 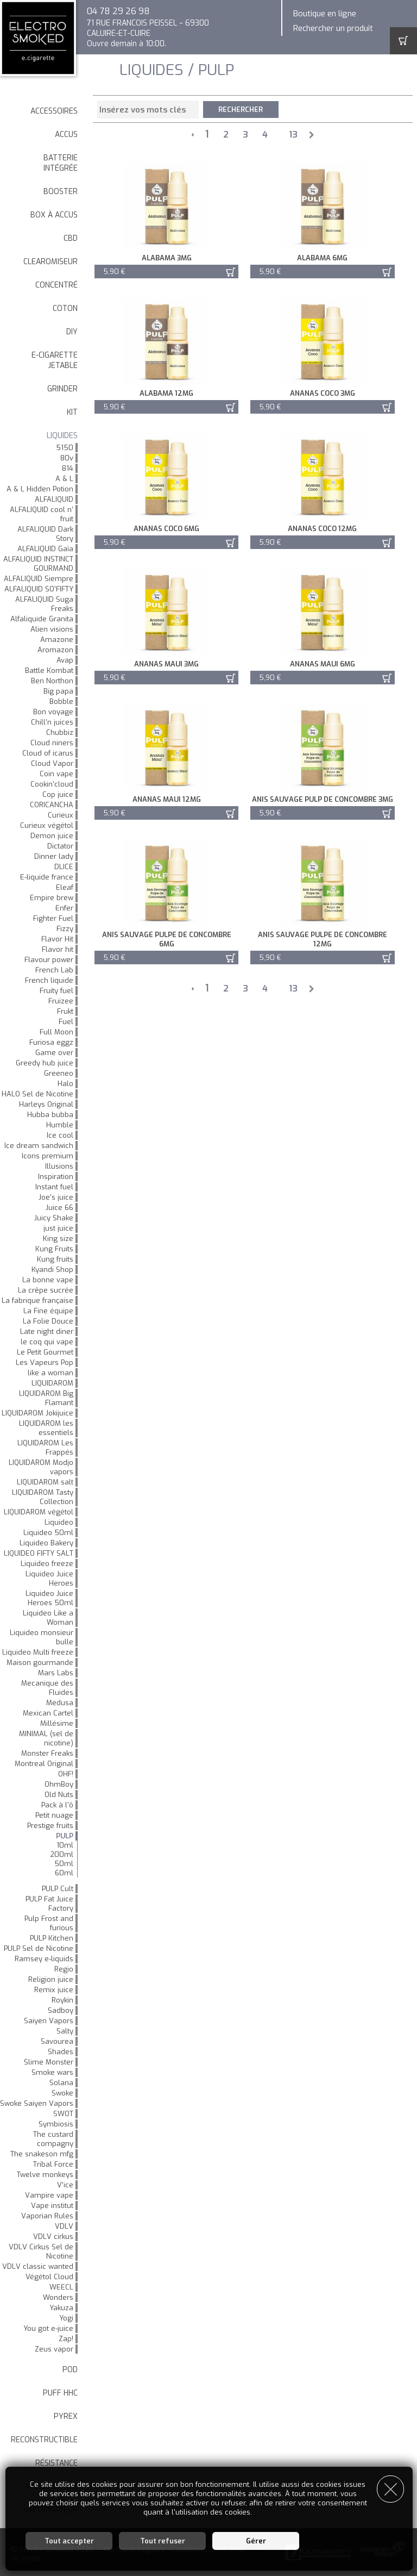 What do you see at coordinates (56, 2124) in the screenshot?
I see `Symbiosis` at bounding box center [56, 2124].